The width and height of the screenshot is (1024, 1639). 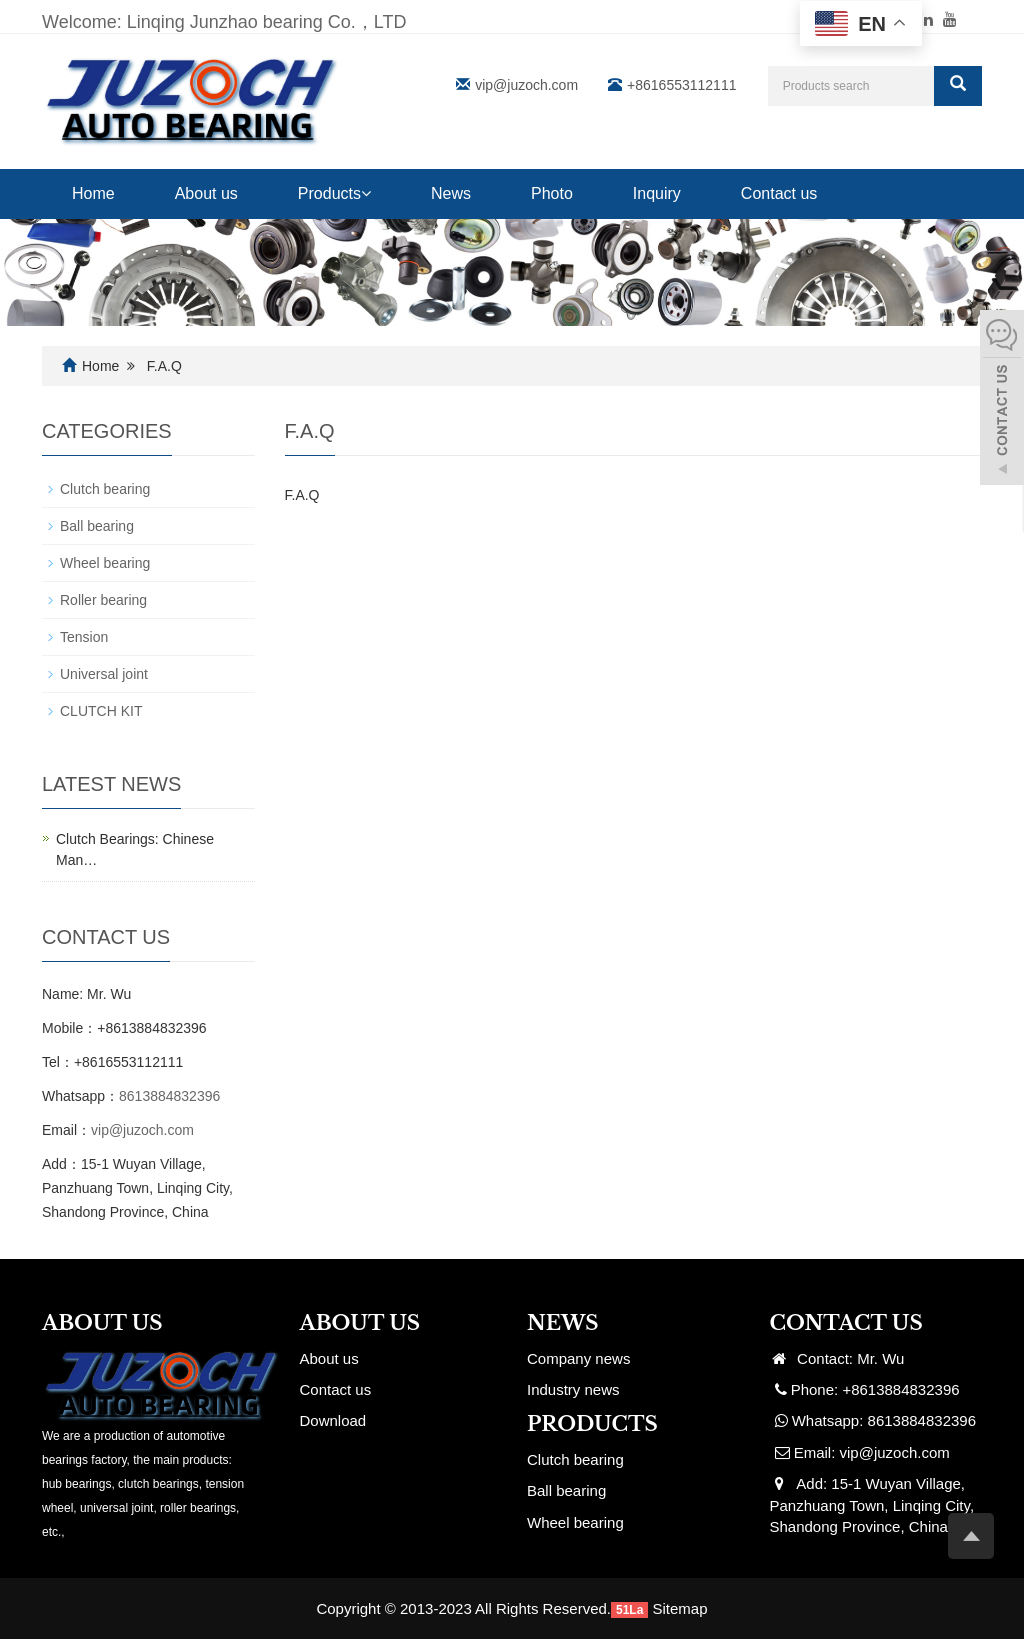 What do you see at coordinates (592, 1424) in the screenshot?
I see `PRODUCTS` at bounding box center [592, 1424].